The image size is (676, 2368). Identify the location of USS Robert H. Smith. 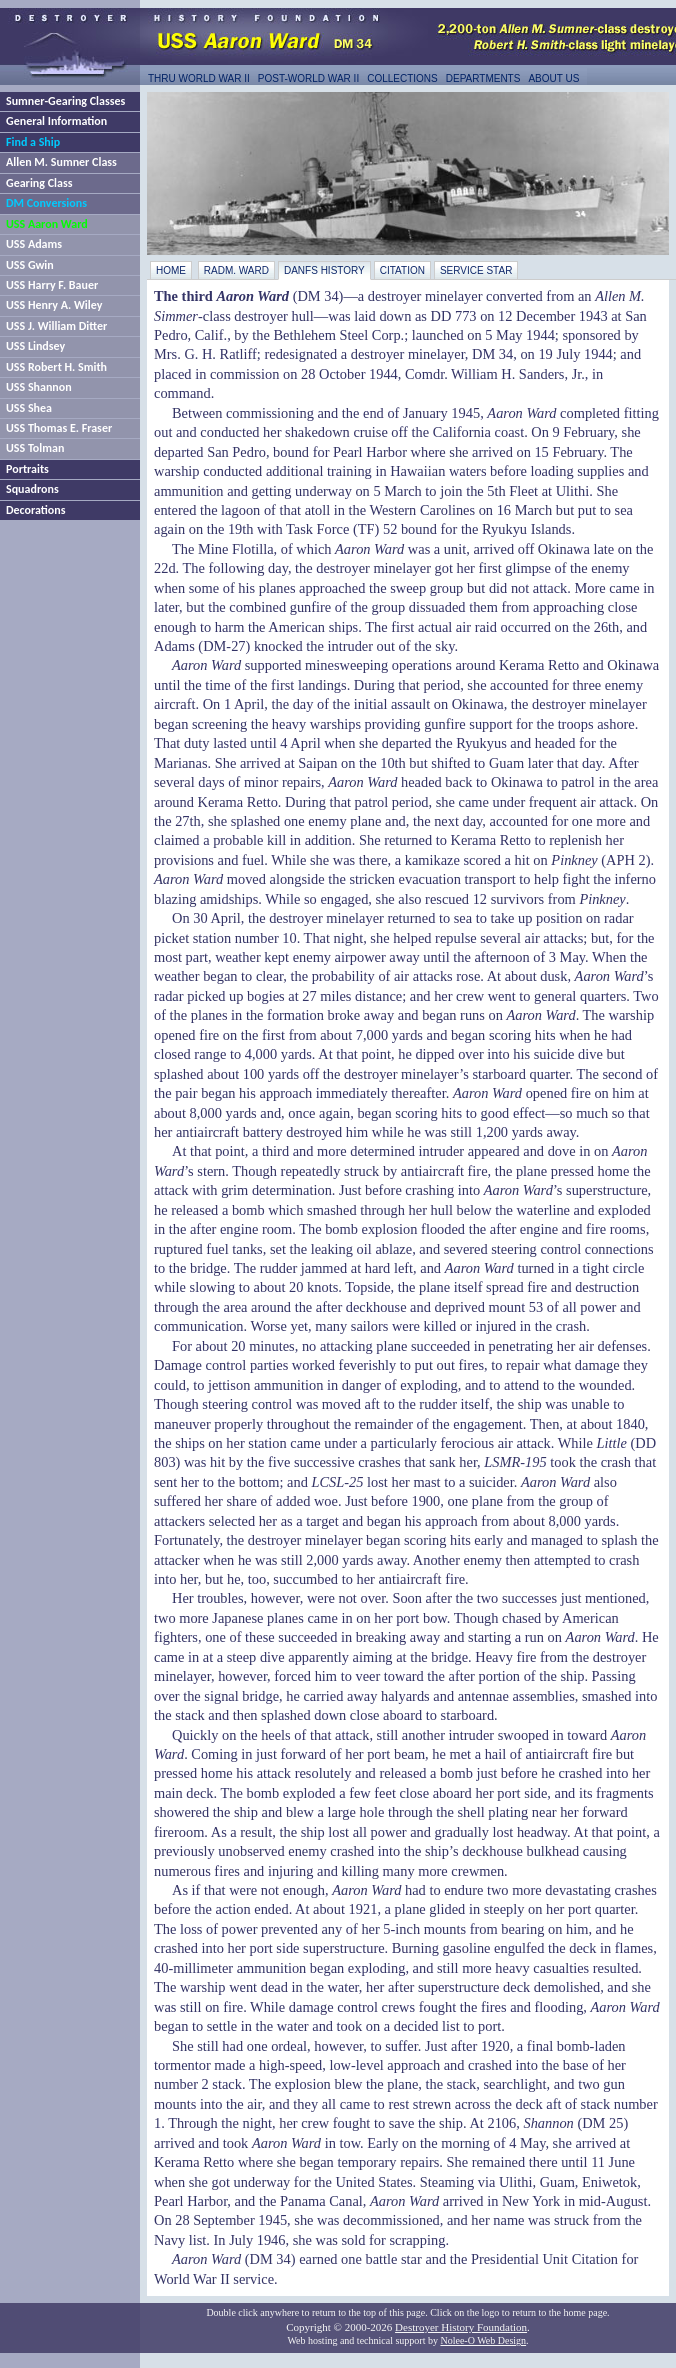
(56, 367).